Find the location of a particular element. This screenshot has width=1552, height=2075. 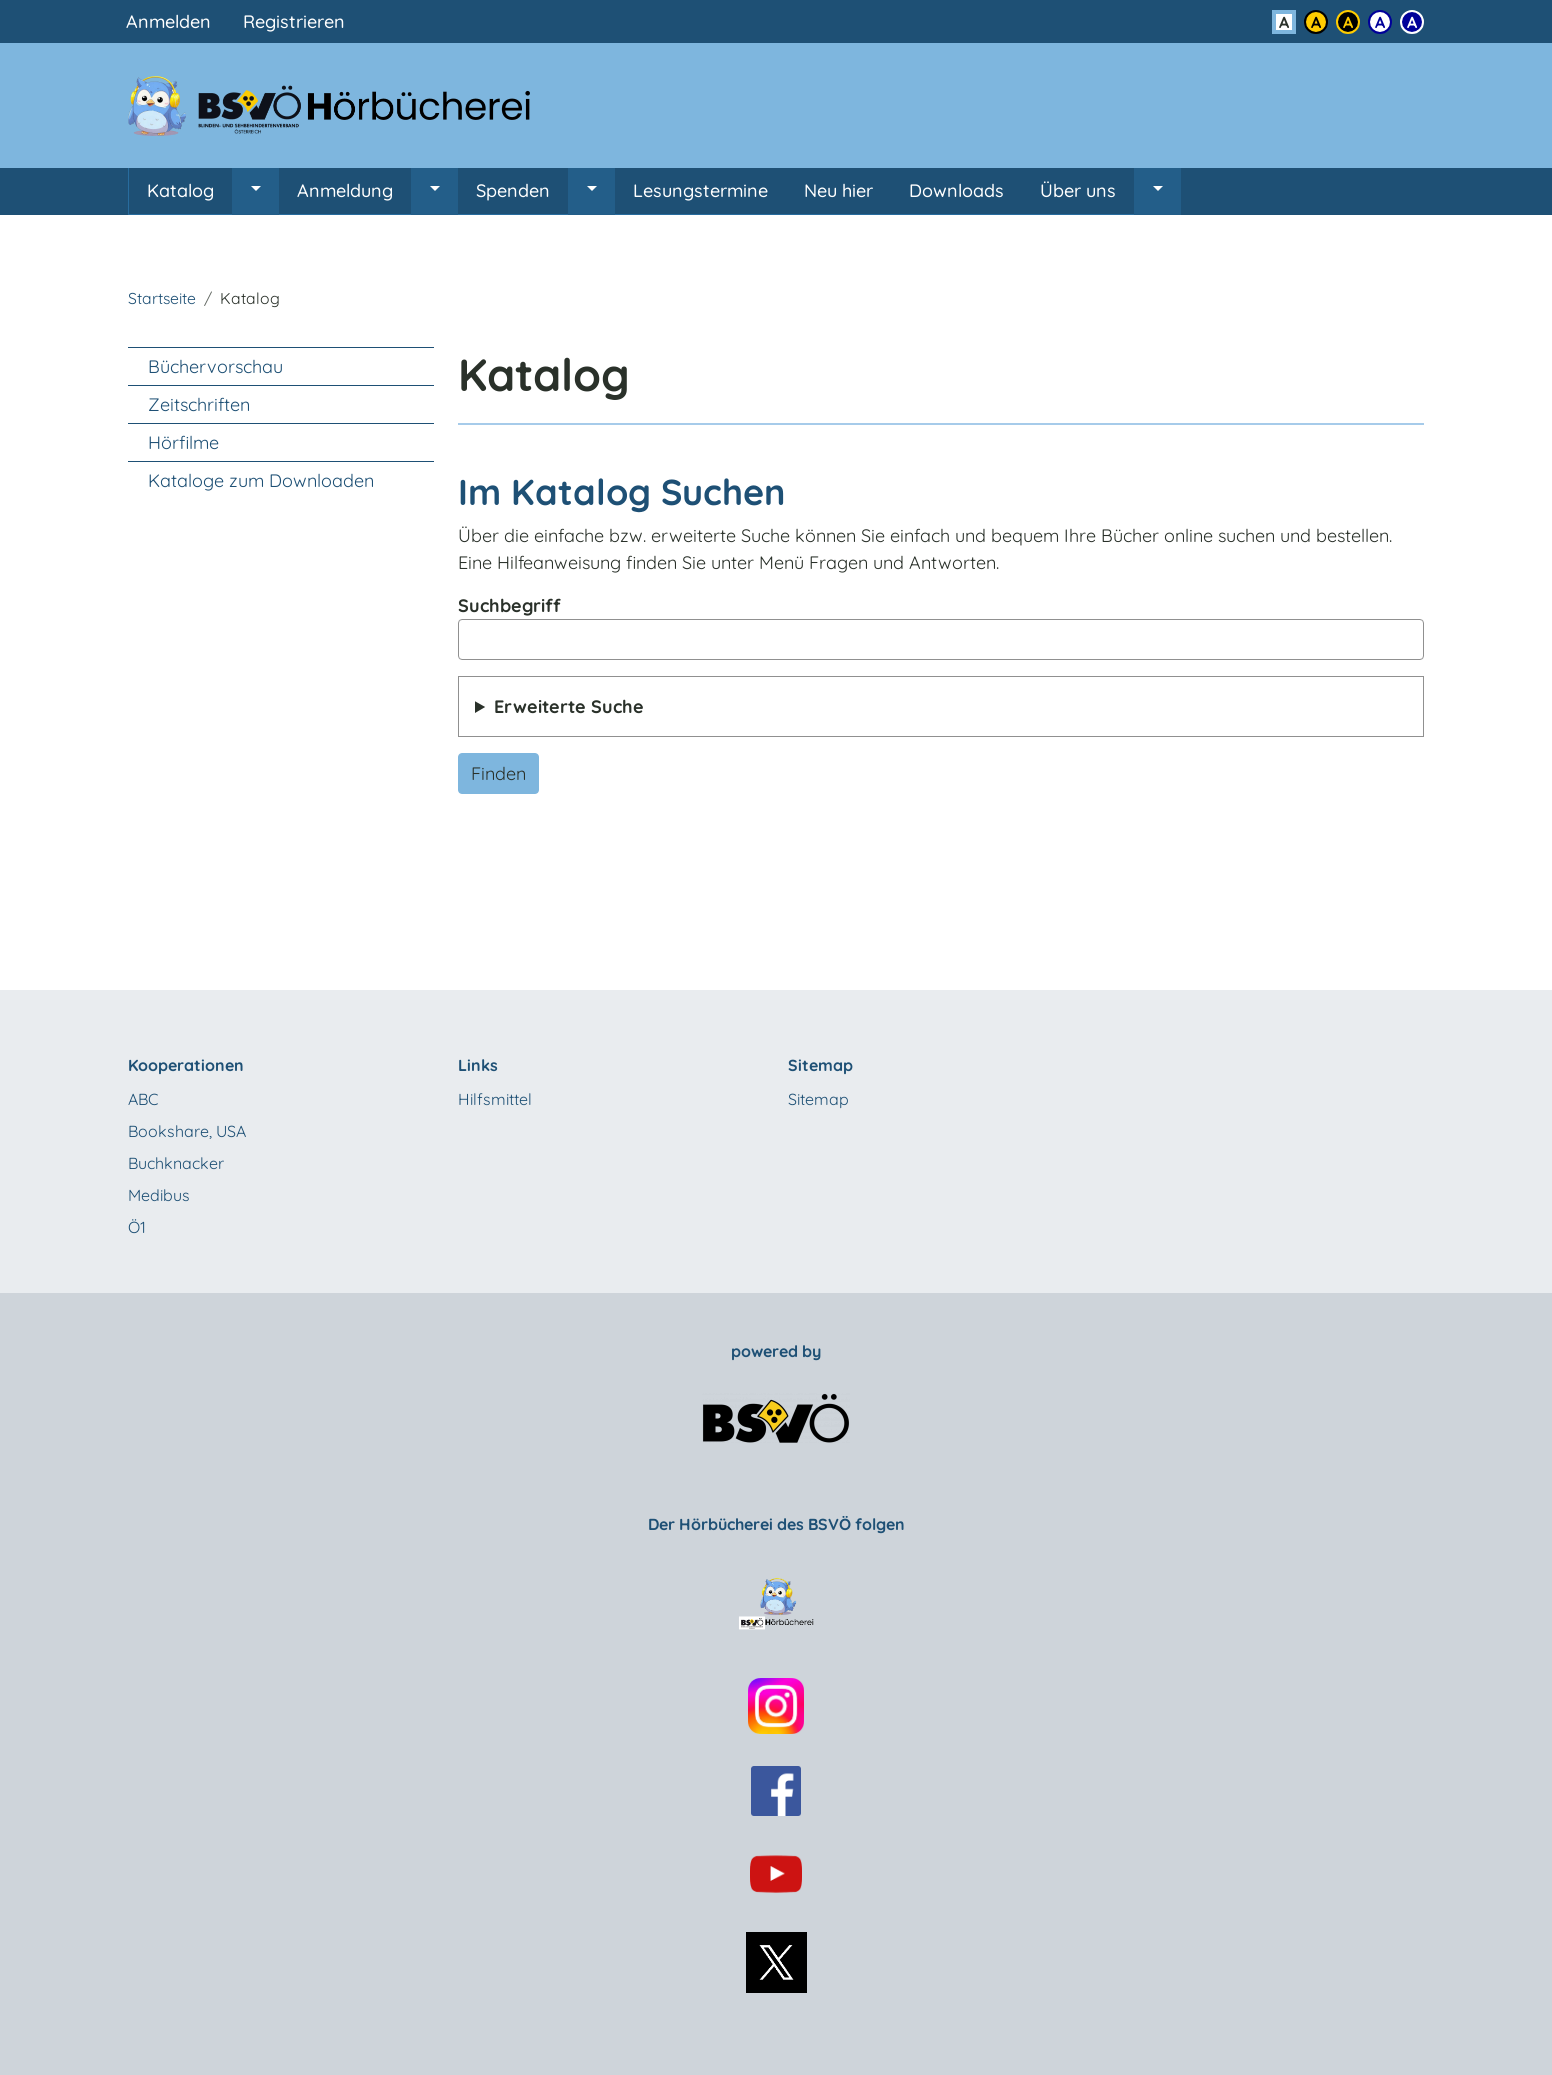

Zeitschriften is located at coordinates (199, 404).